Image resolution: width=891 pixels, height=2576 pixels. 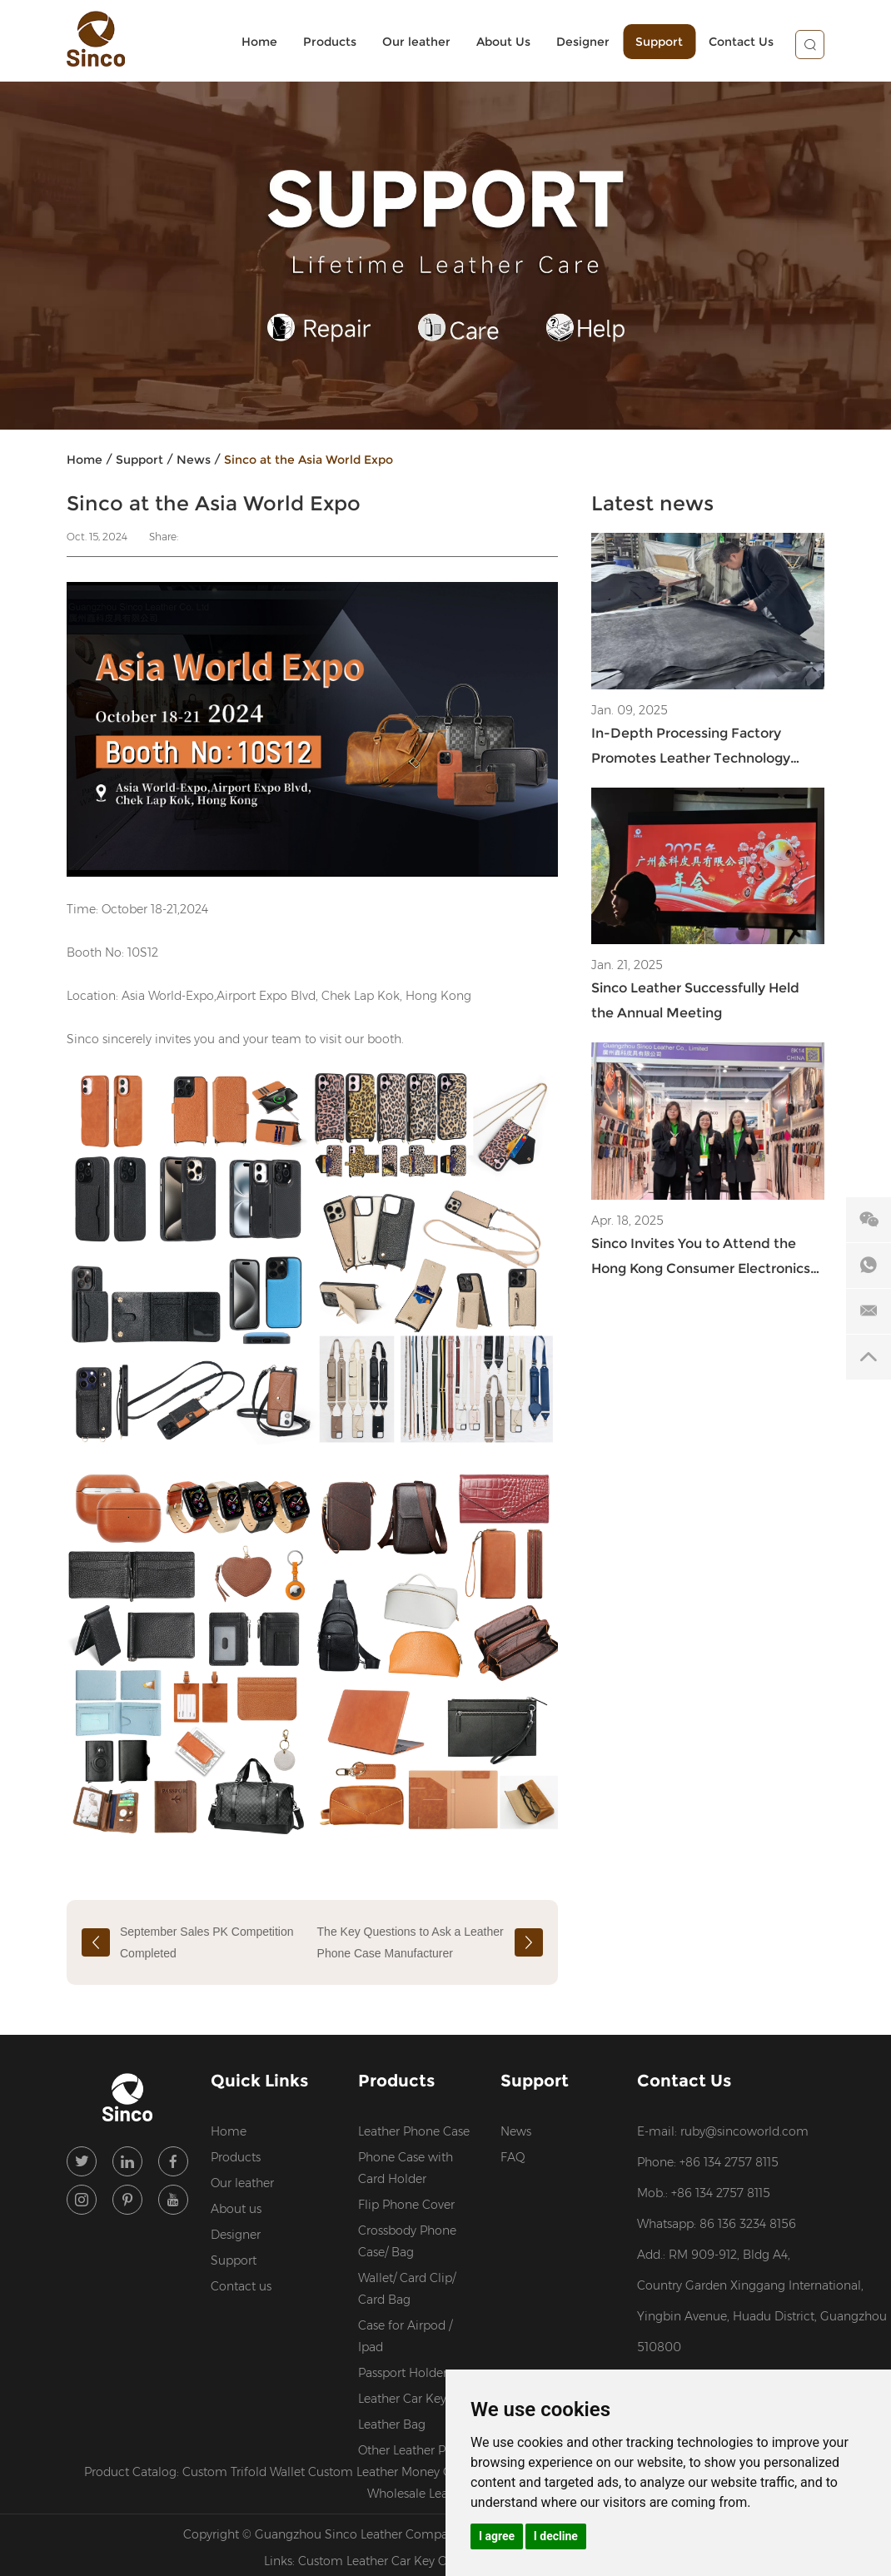 What do you see at coordinates (583, 41) in the screenshot?
I see `Designer` at bounding box center [583, 41].